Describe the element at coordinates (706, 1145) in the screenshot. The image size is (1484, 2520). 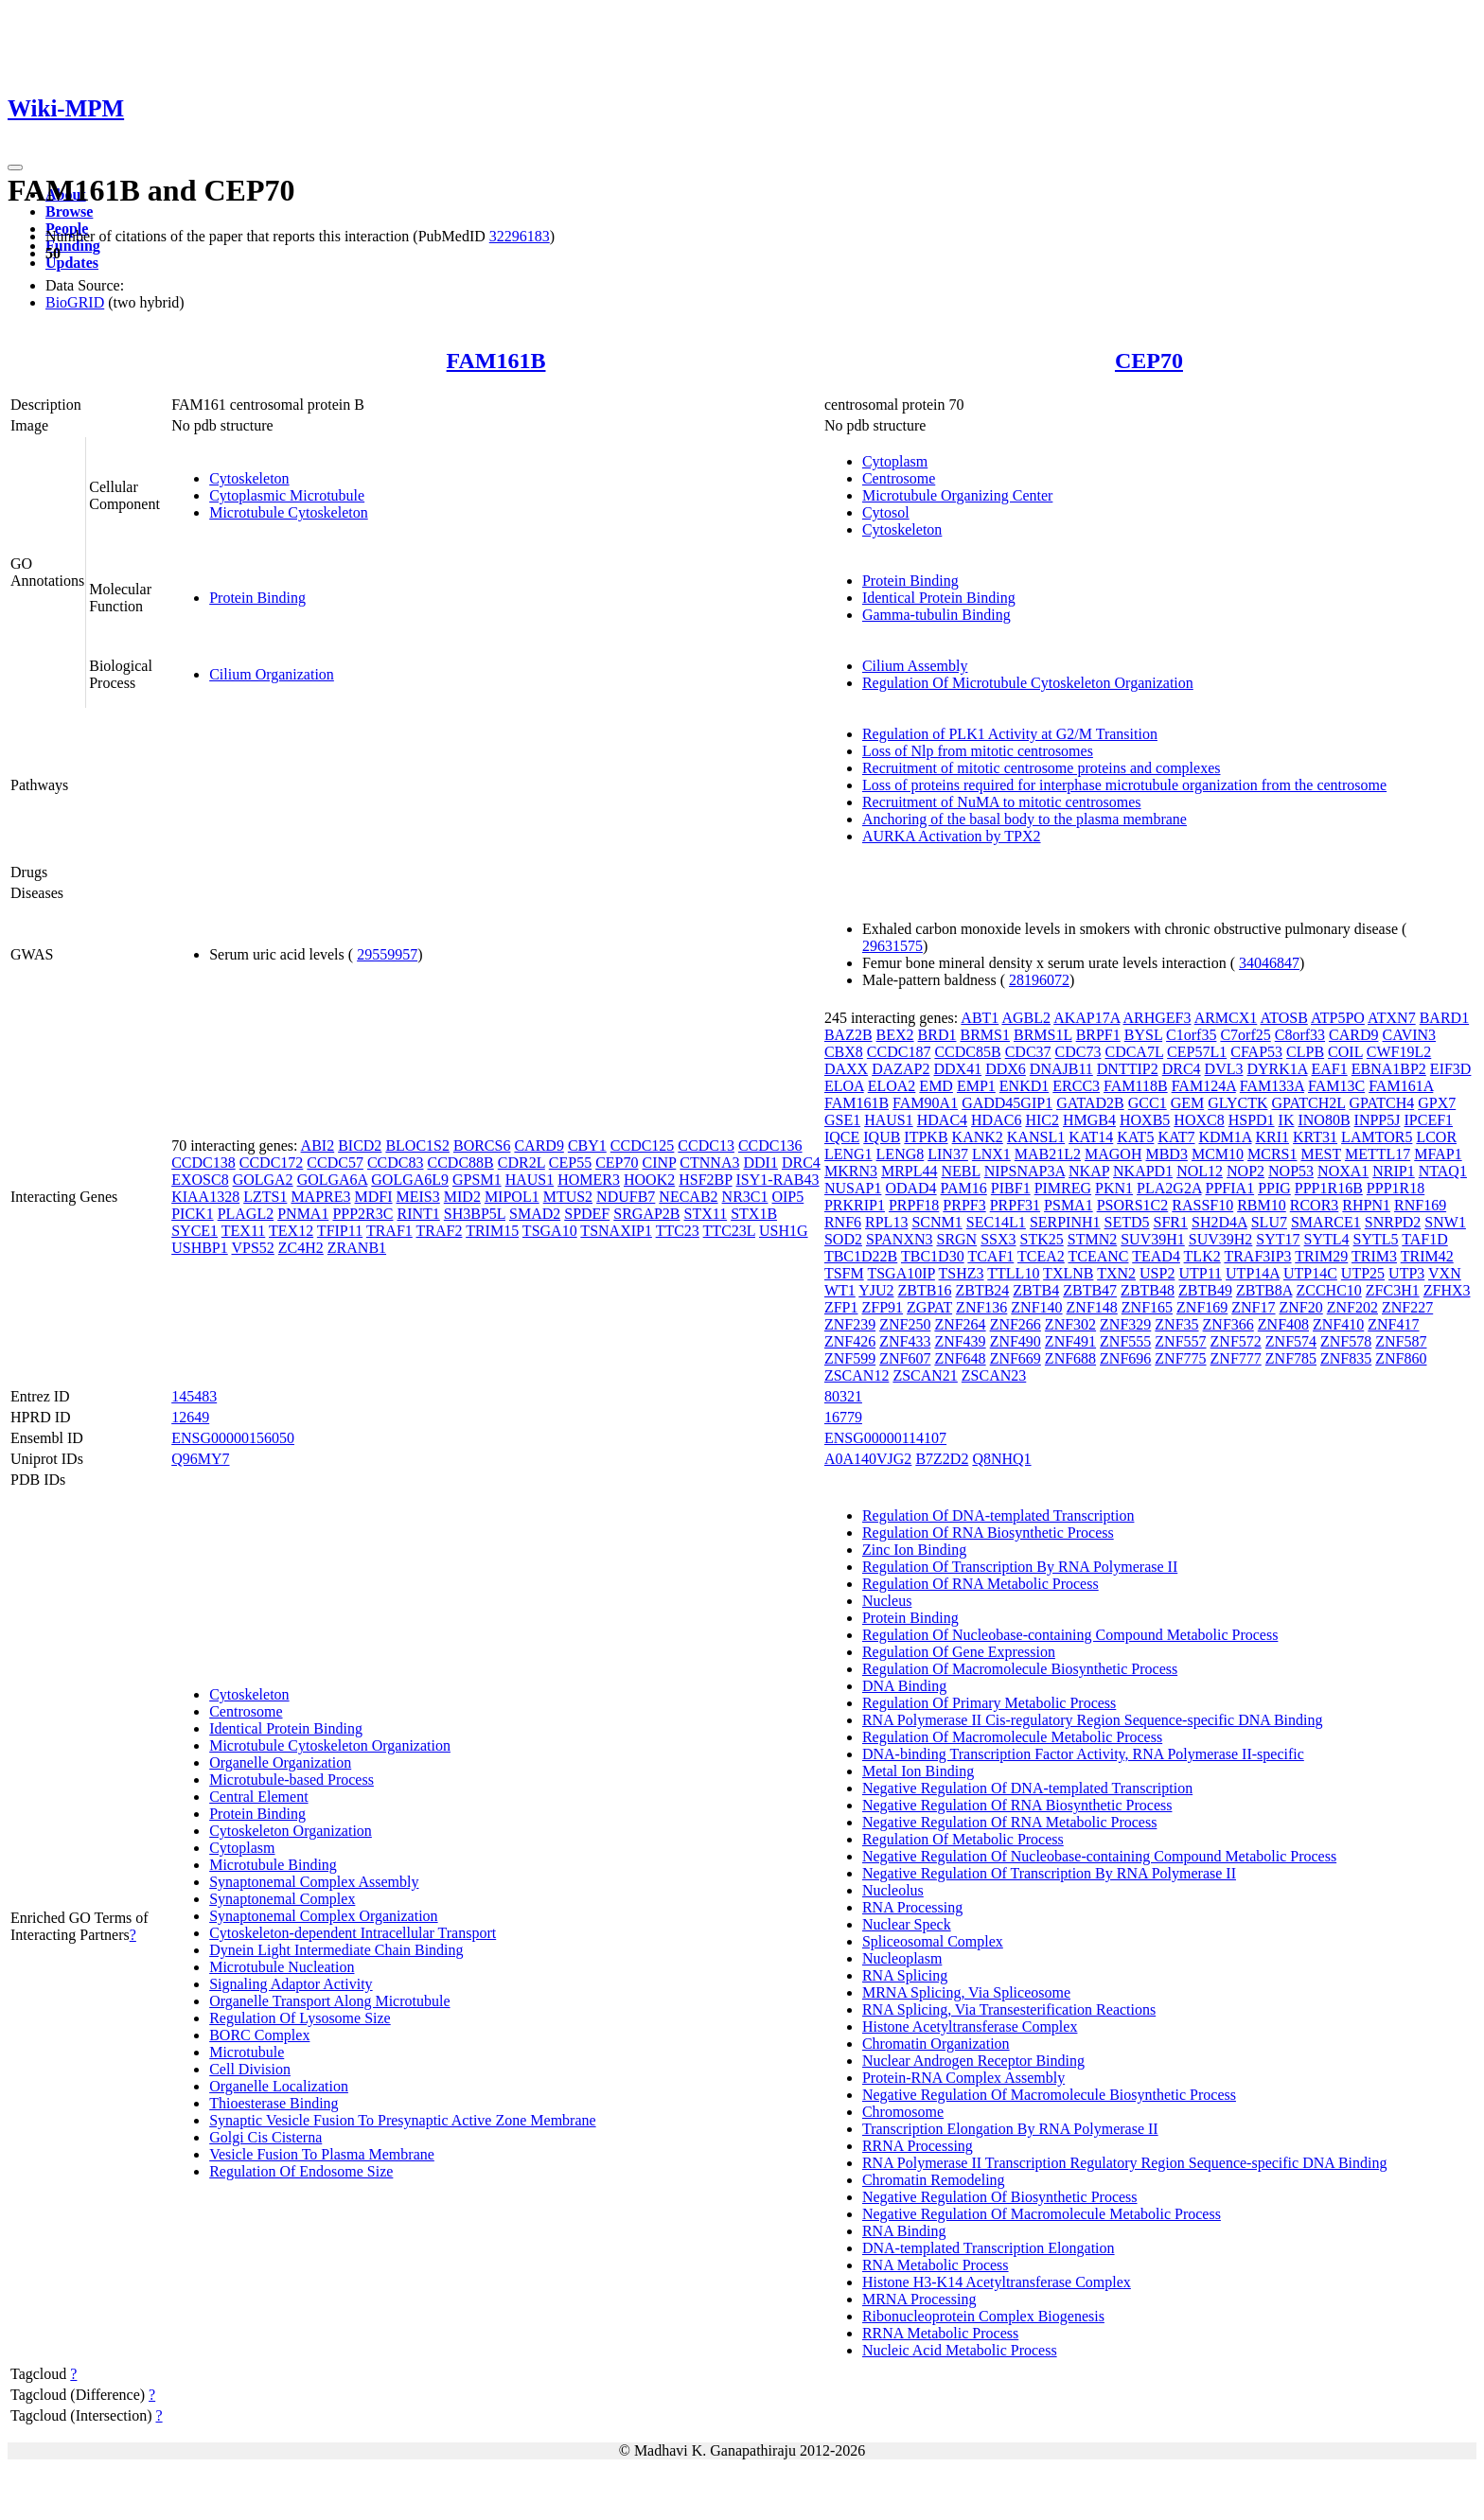
I see `CCDC13` at that location.